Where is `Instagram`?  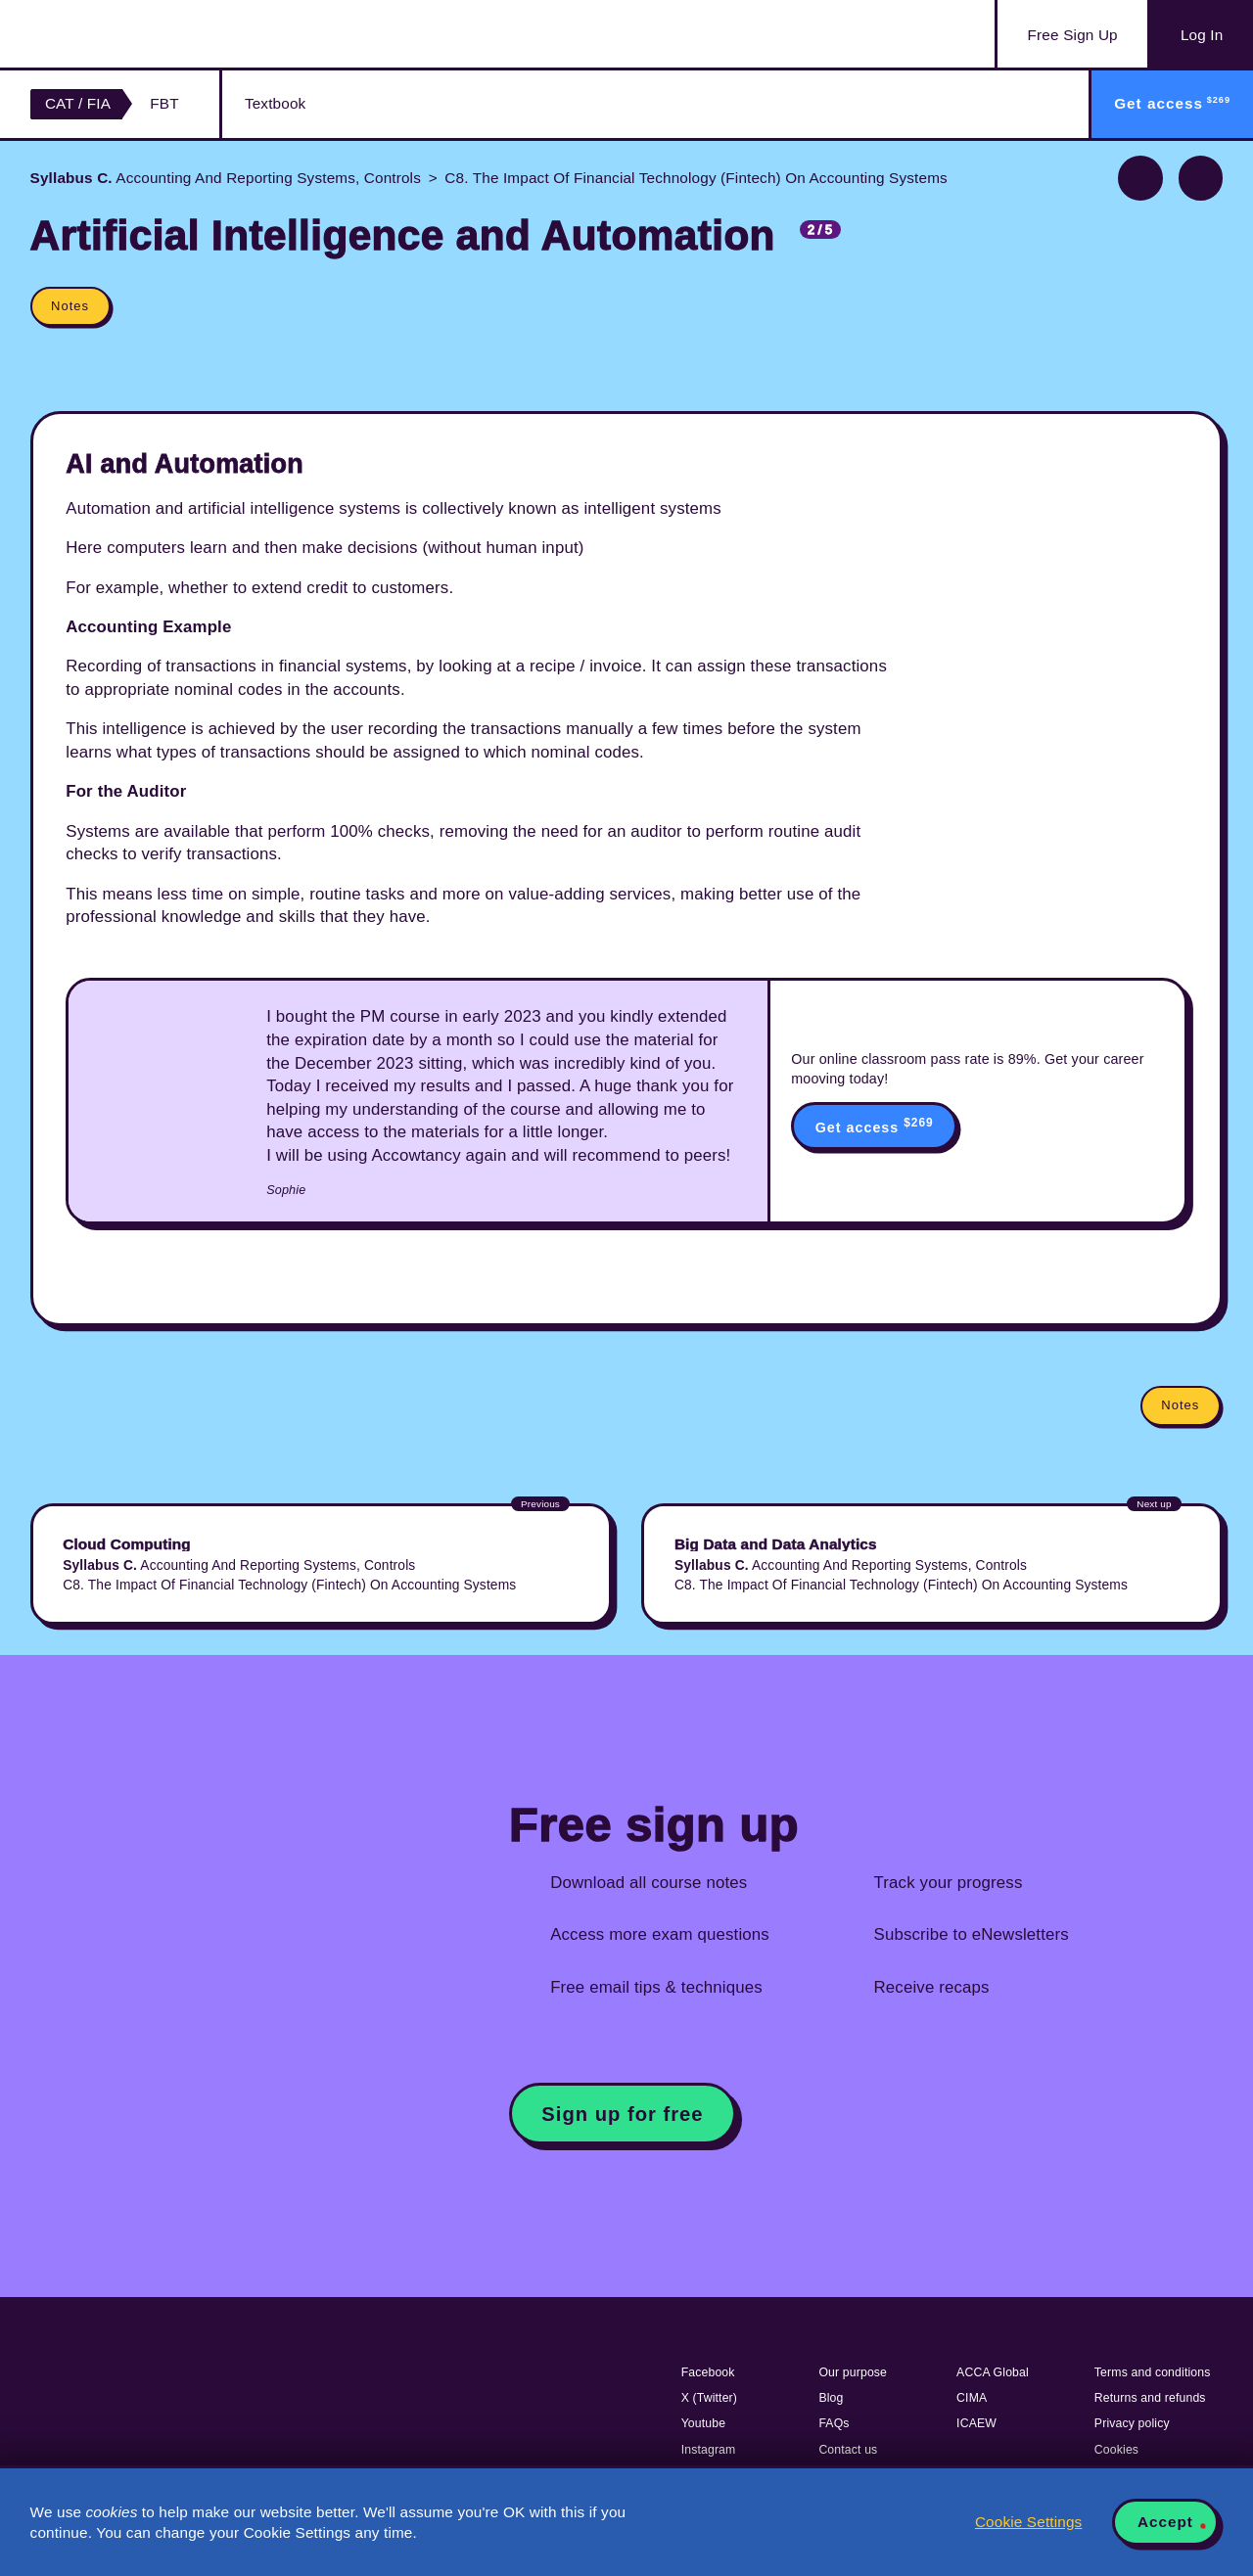
Instagram is located at coordinates (708, 2450).